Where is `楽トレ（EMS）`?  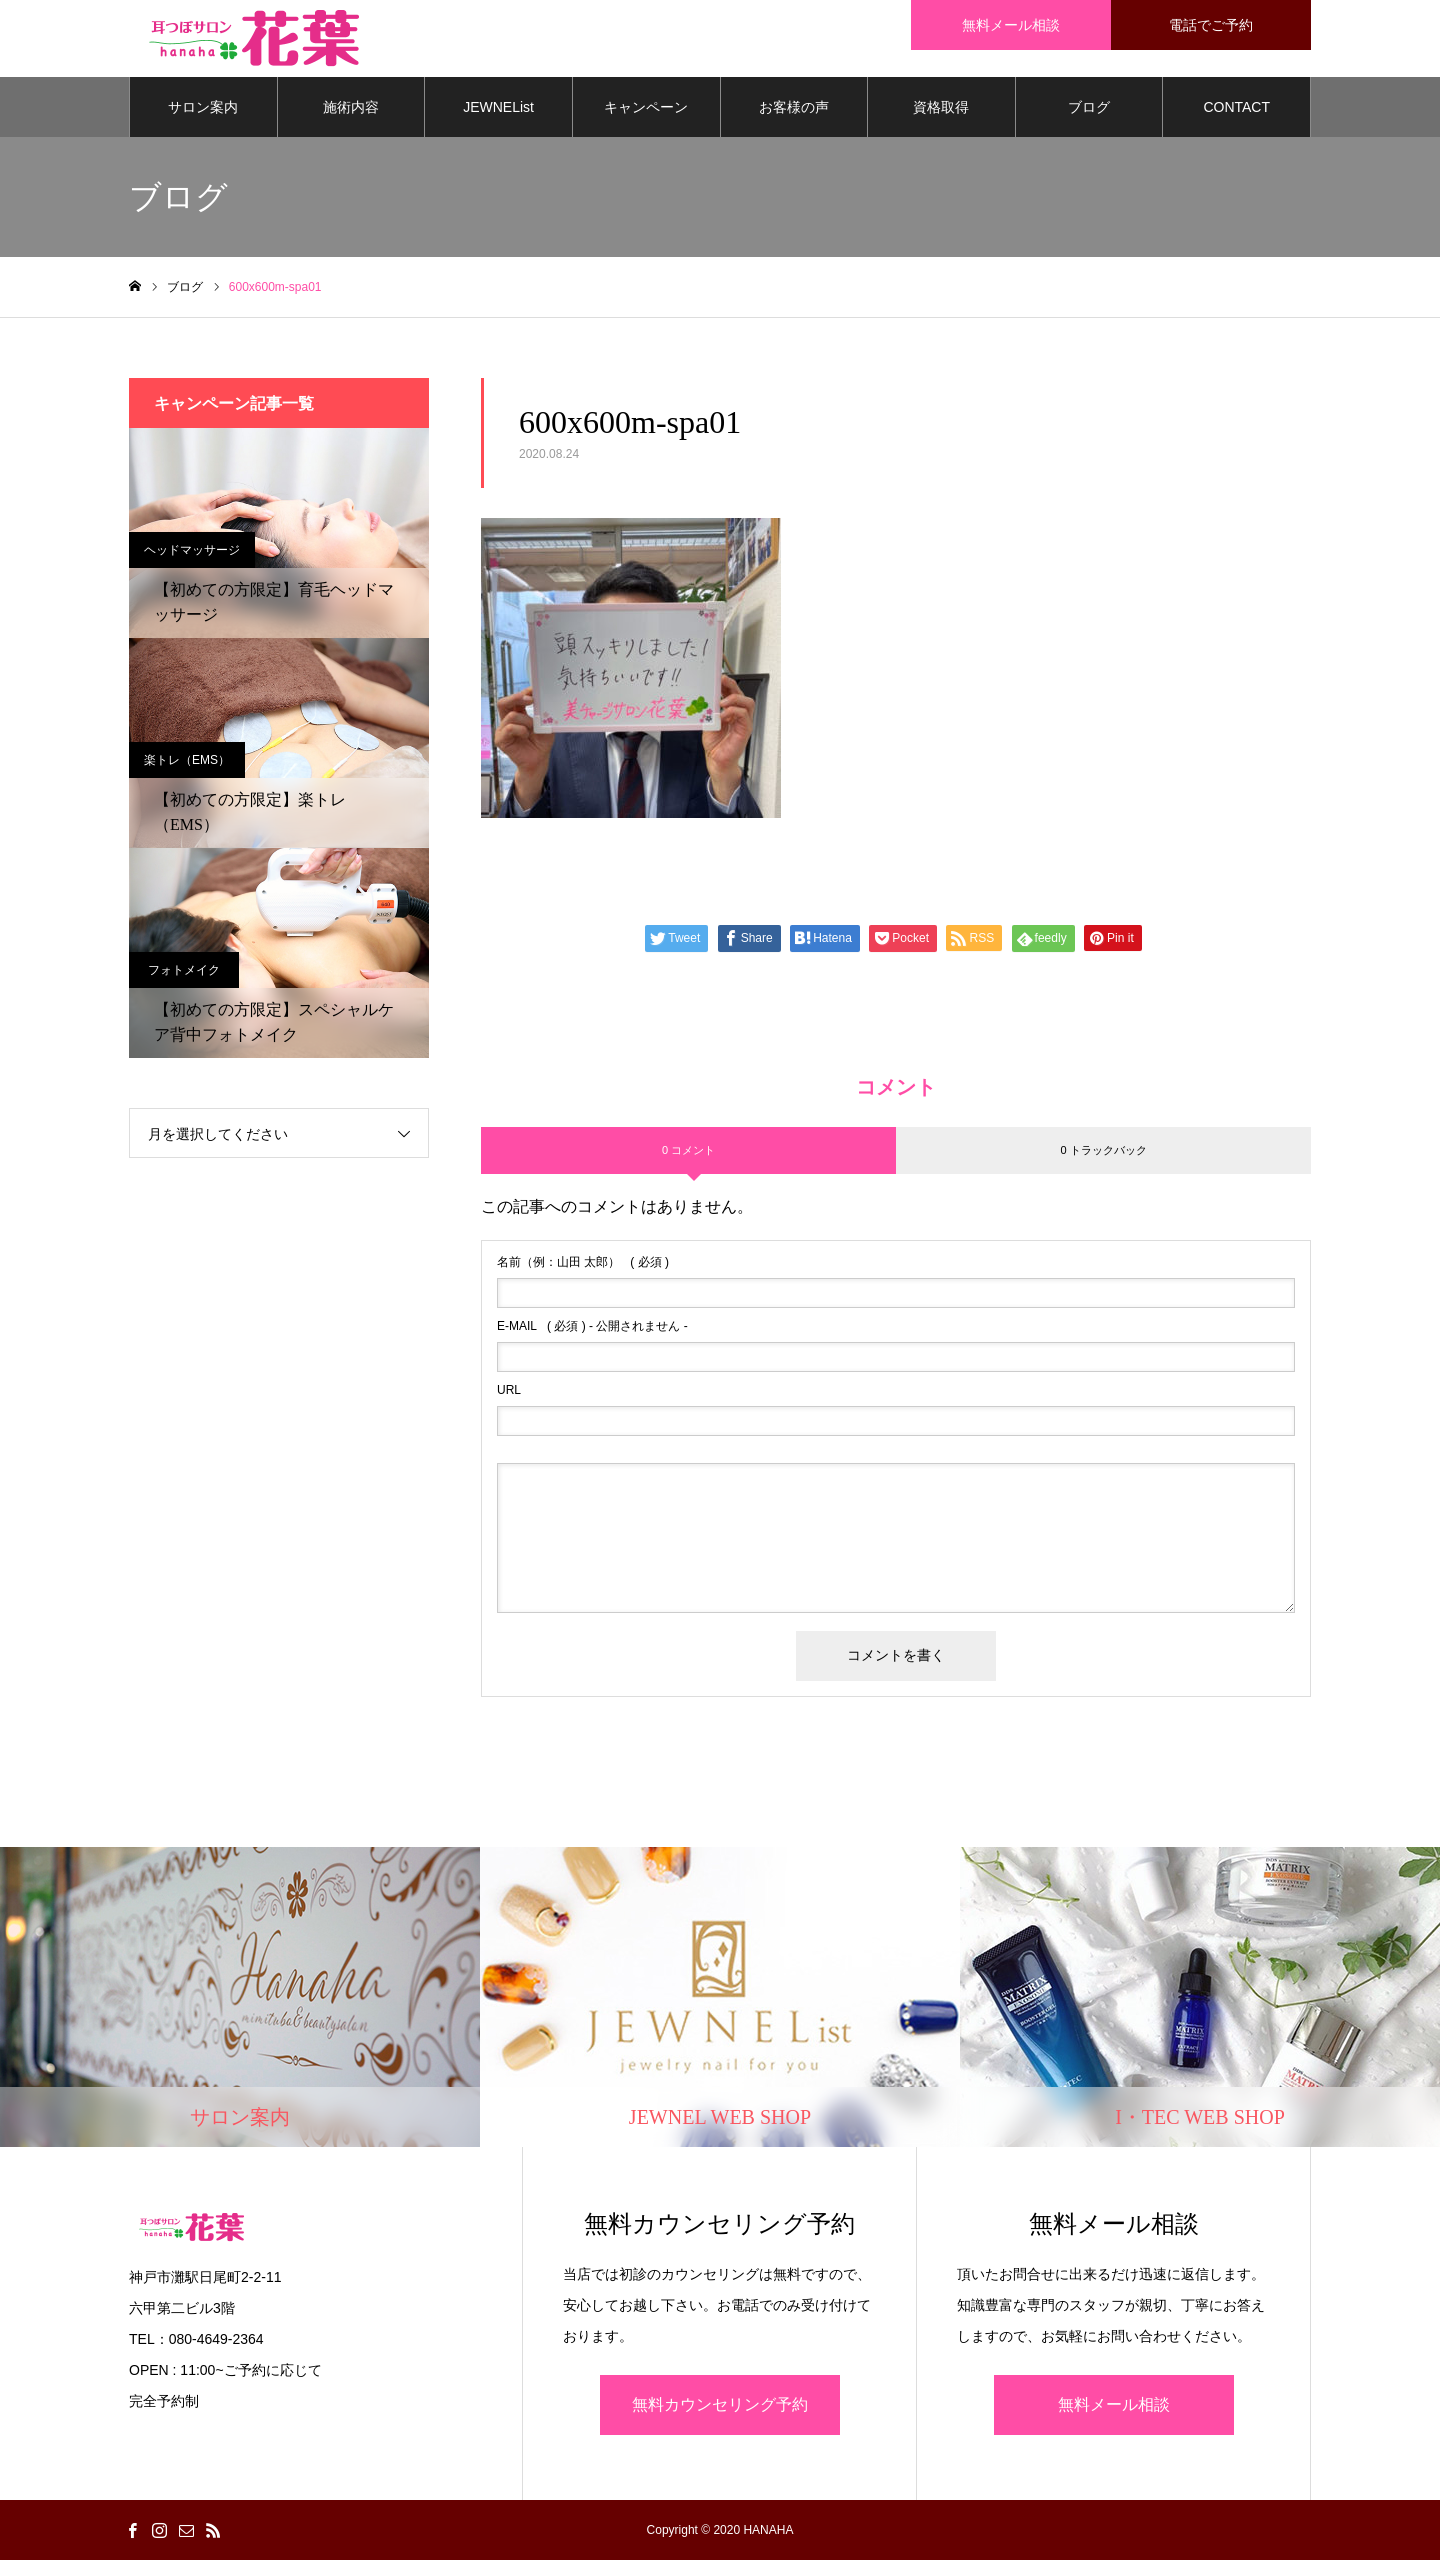
楽トレ（EMS） is located at coordinates (187, 763).